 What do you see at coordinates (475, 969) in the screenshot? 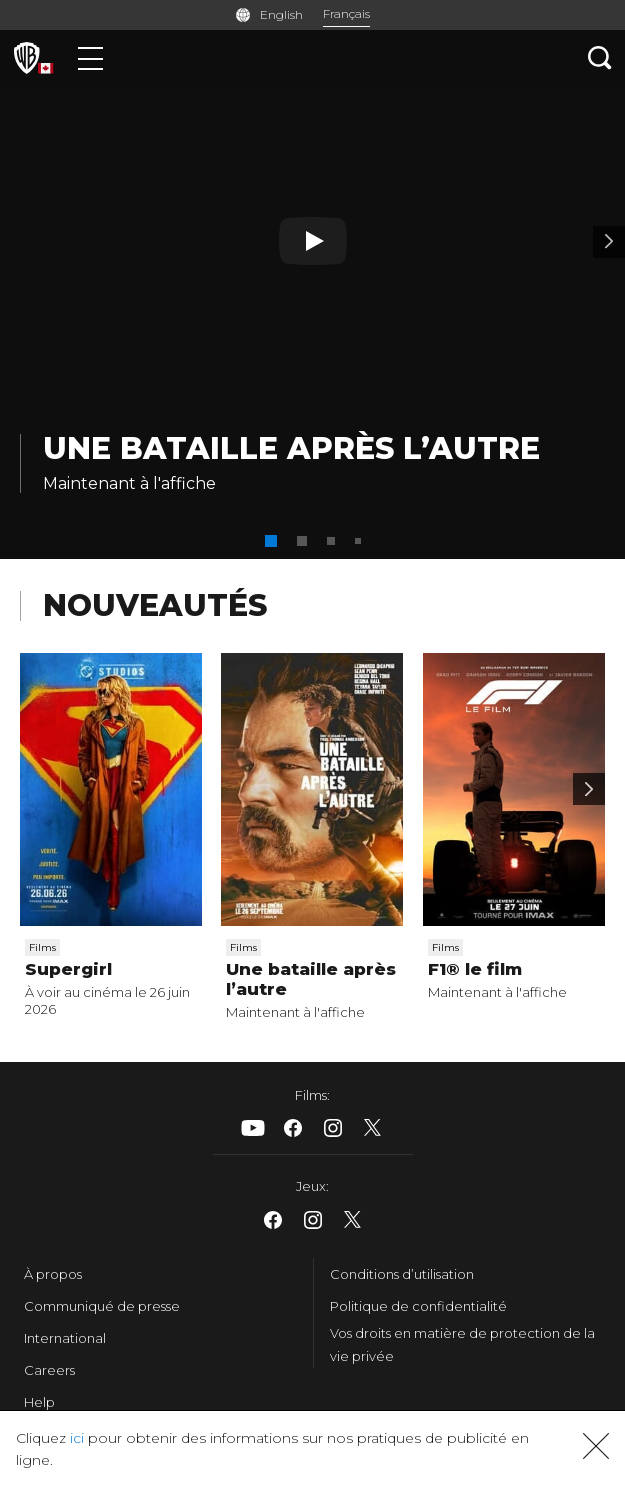
I see `F1® le film` at bounding box center [475, 969].